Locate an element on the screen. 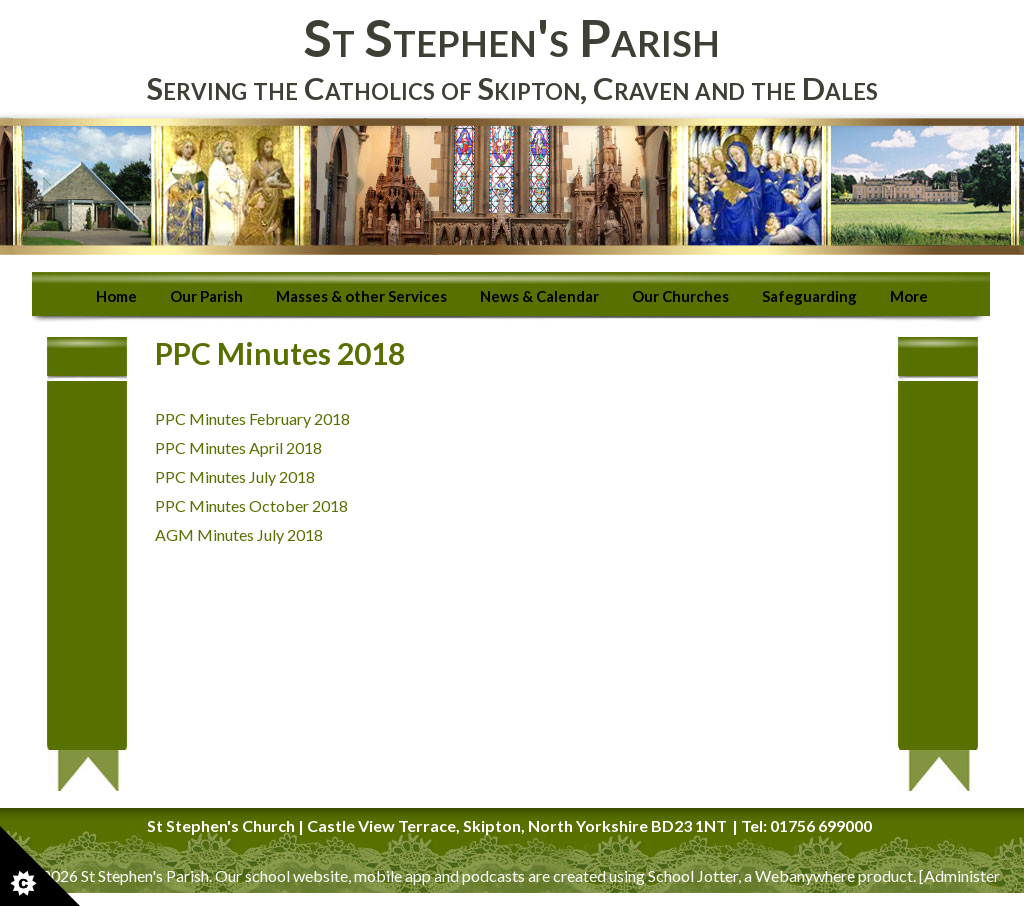  PPC Minutes April 2018 is located at coordinates (240, 447).